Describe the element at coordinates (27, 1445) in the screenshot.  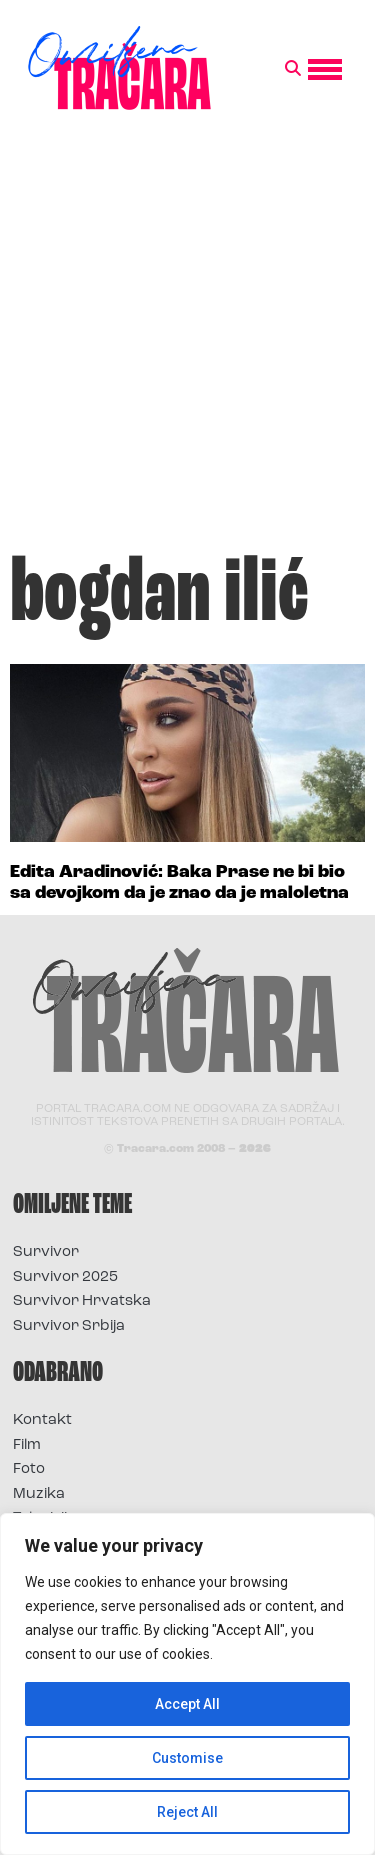
I see `Film` at that location.